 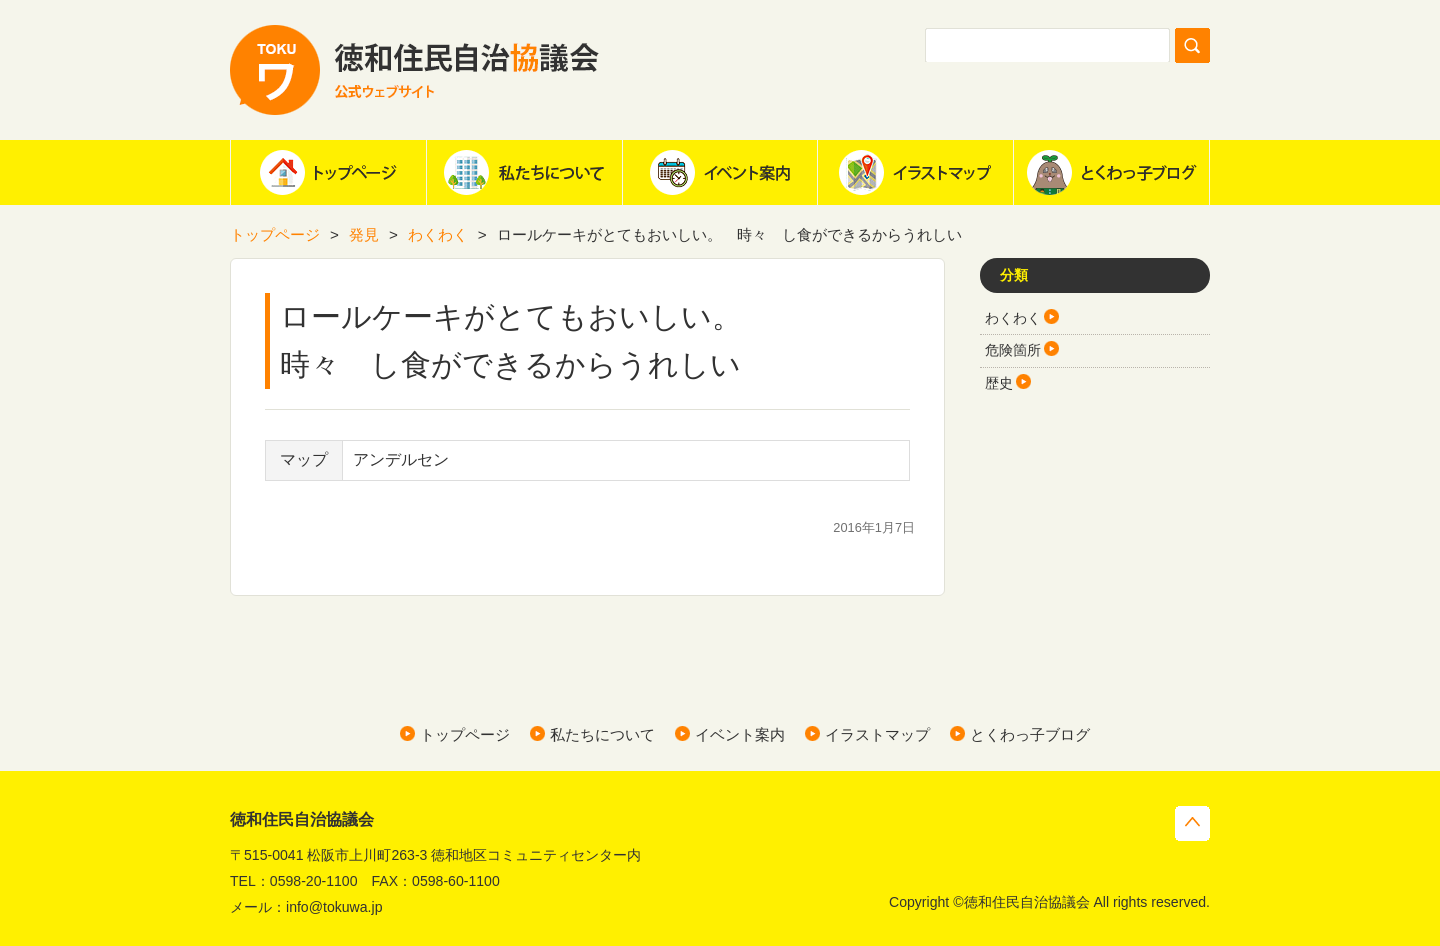 What do you see at coordinates (524, 172) in the screenshot?
I see `私たちについて` at bounding box center [524, 172].